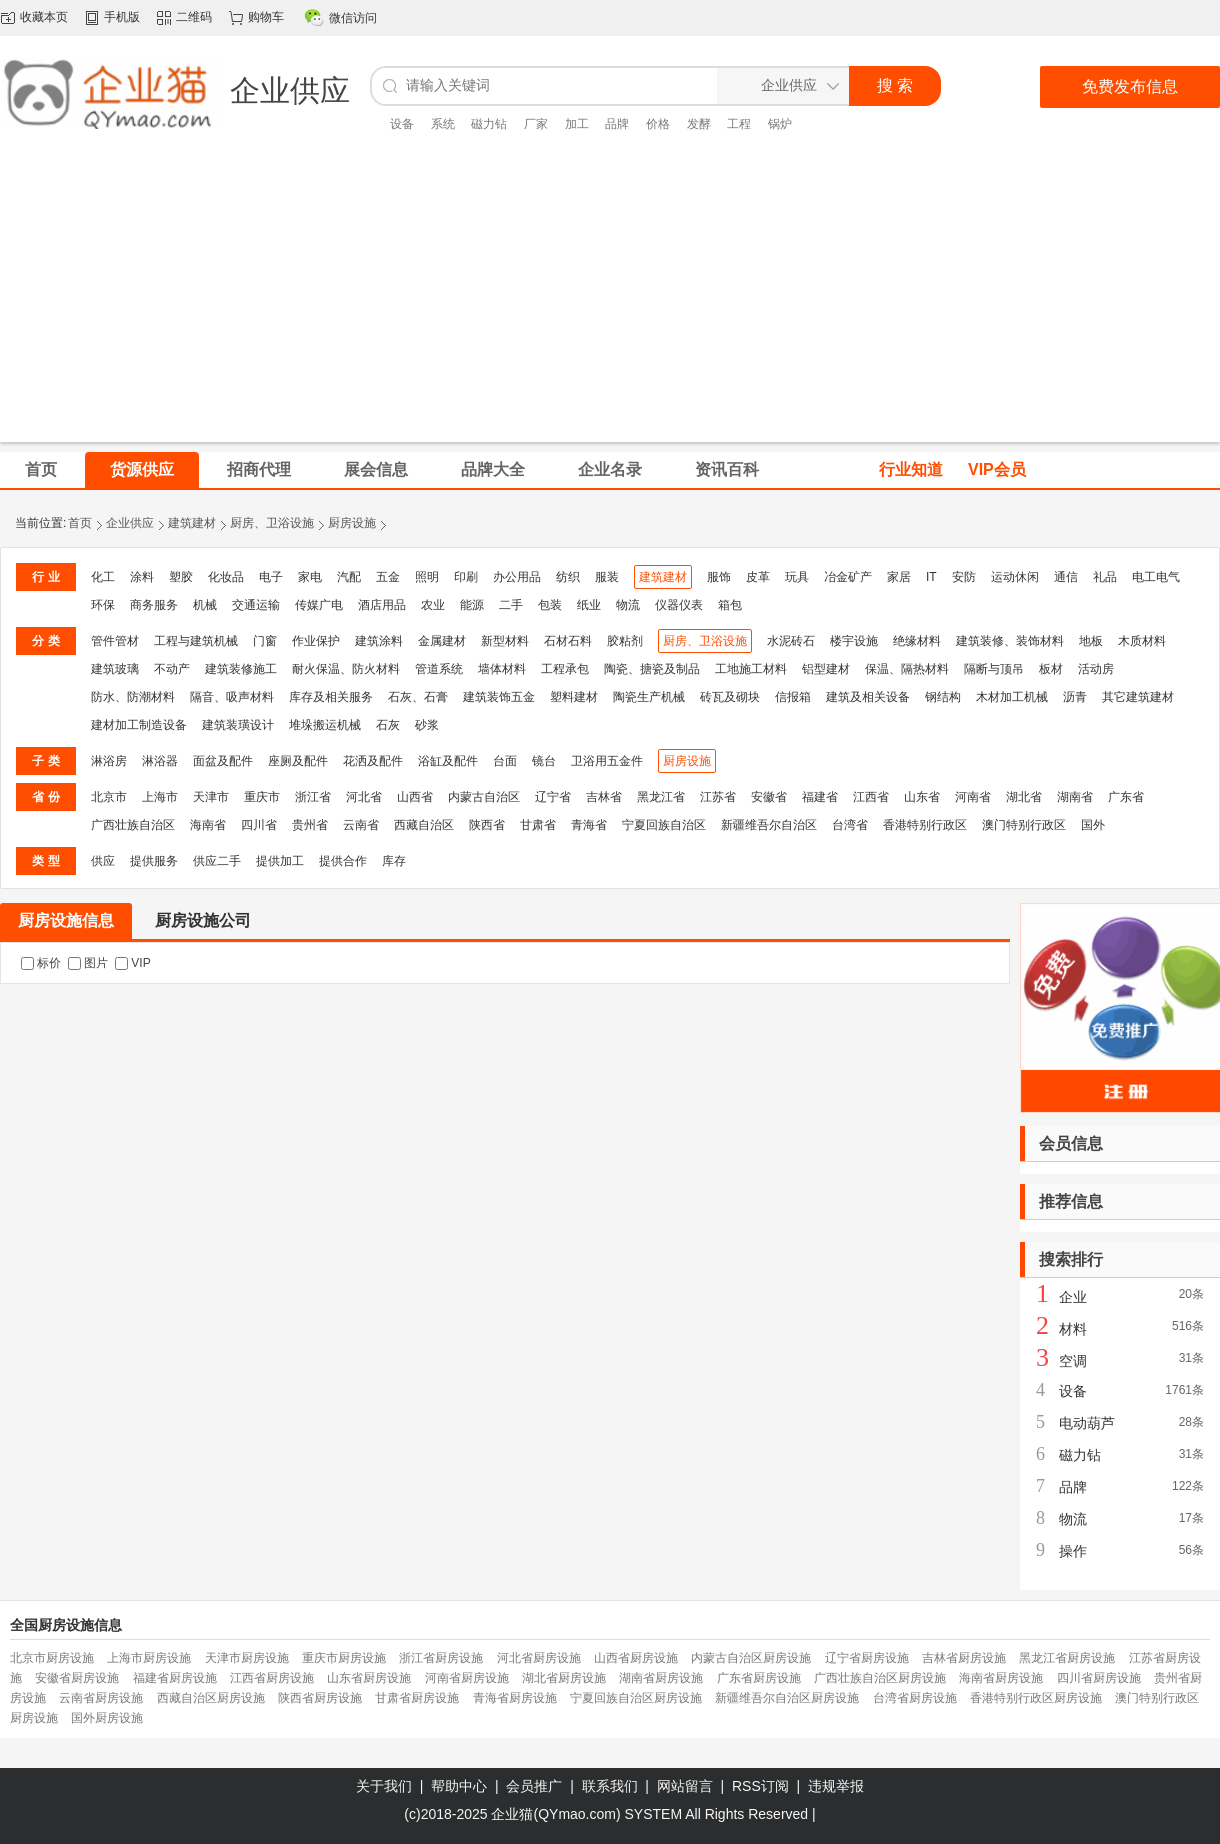 This screenshot has height=1844, width=1220. I want to click on 企业供应, so click(130, 523).